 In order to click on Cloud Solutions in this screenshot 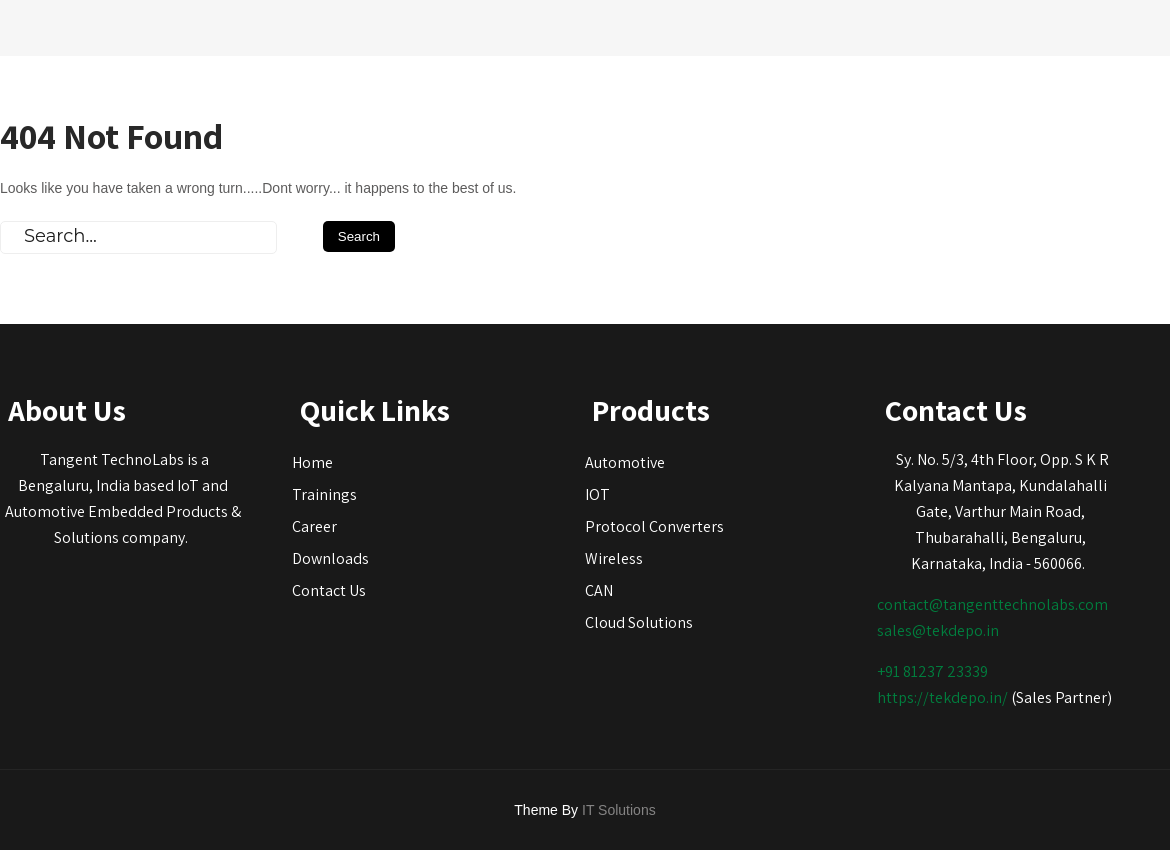, I will do `click(639, 622)`.